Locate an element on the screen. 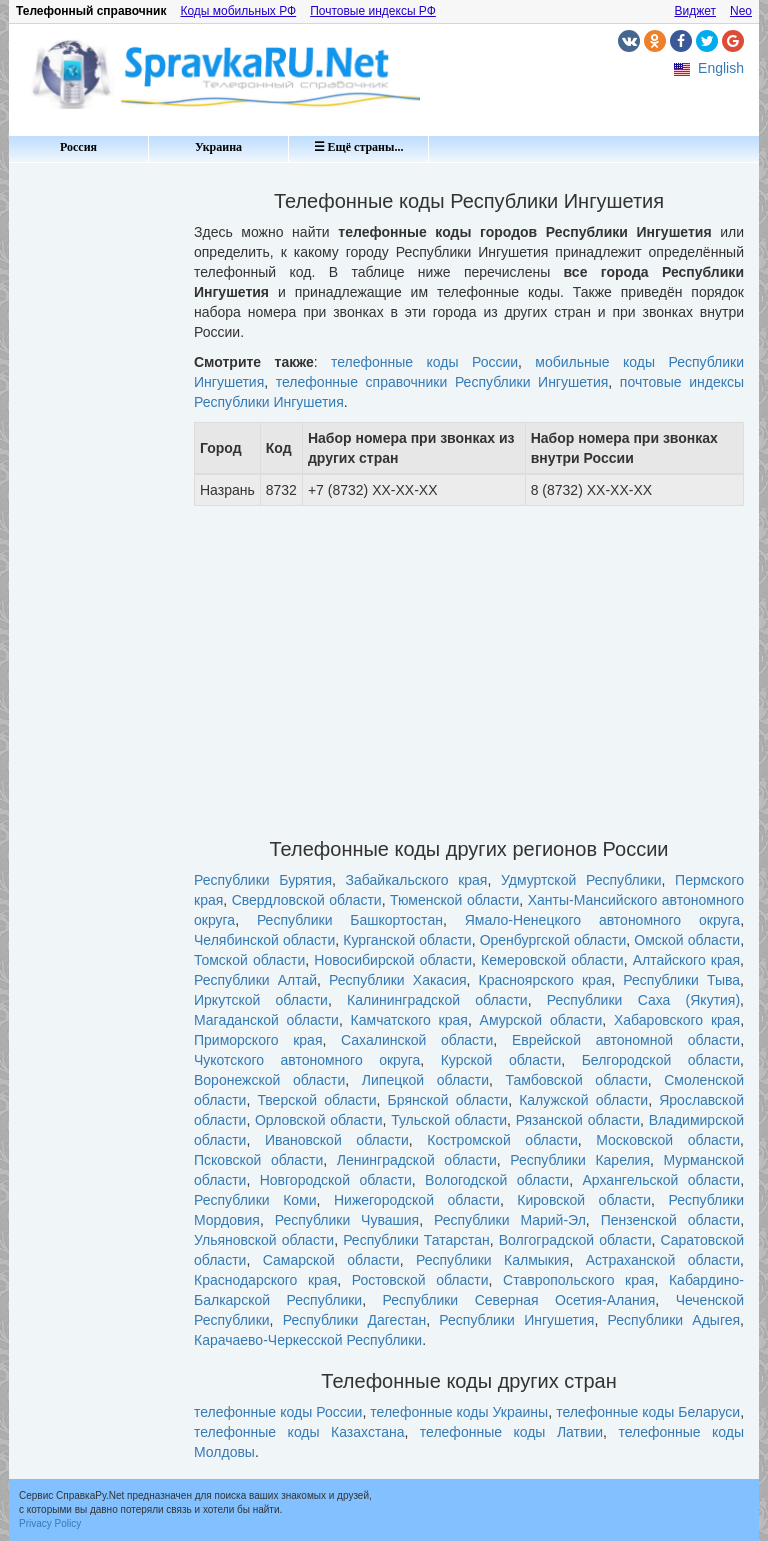 Image resolution: width=768 pixels, height=1541 pixels. Республики Дагестан is located at coordinates (354, 1320).